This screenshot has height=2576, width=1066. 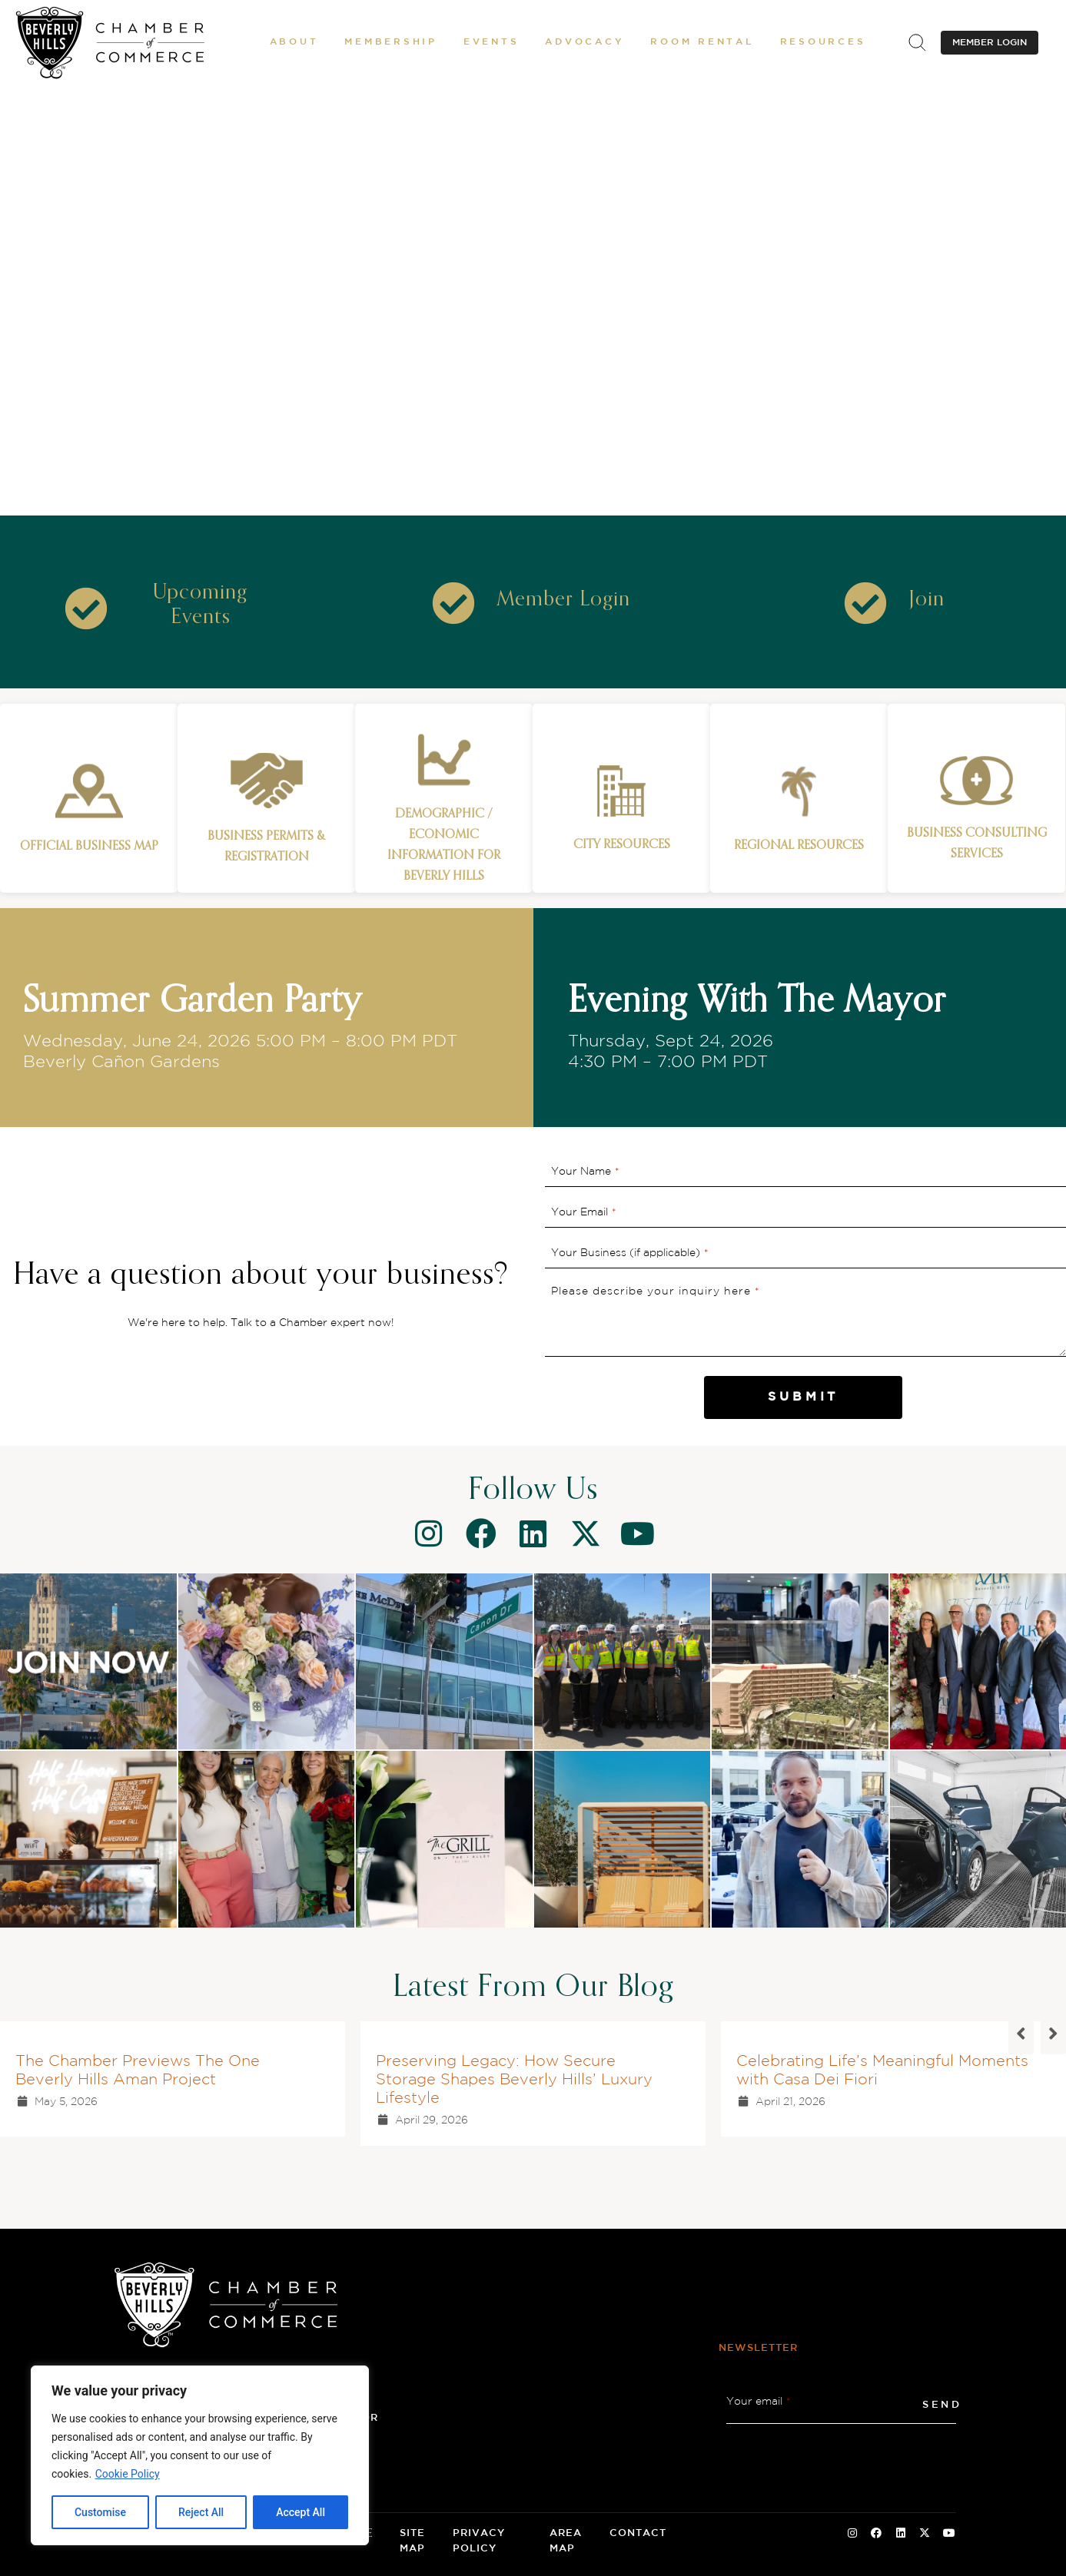 I want to click on The Chamber Previews The One Beverly Hills Aman Project, so click(x=137, y=2070).